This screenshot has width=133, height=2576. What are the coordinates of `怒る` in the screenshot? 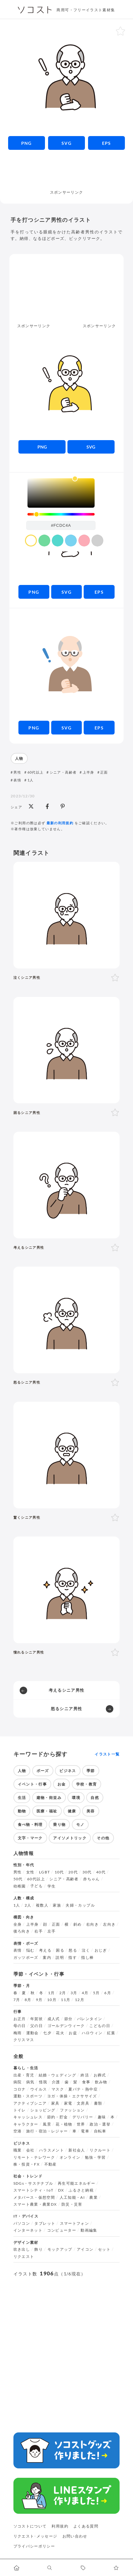 It's located at (73, 1950).